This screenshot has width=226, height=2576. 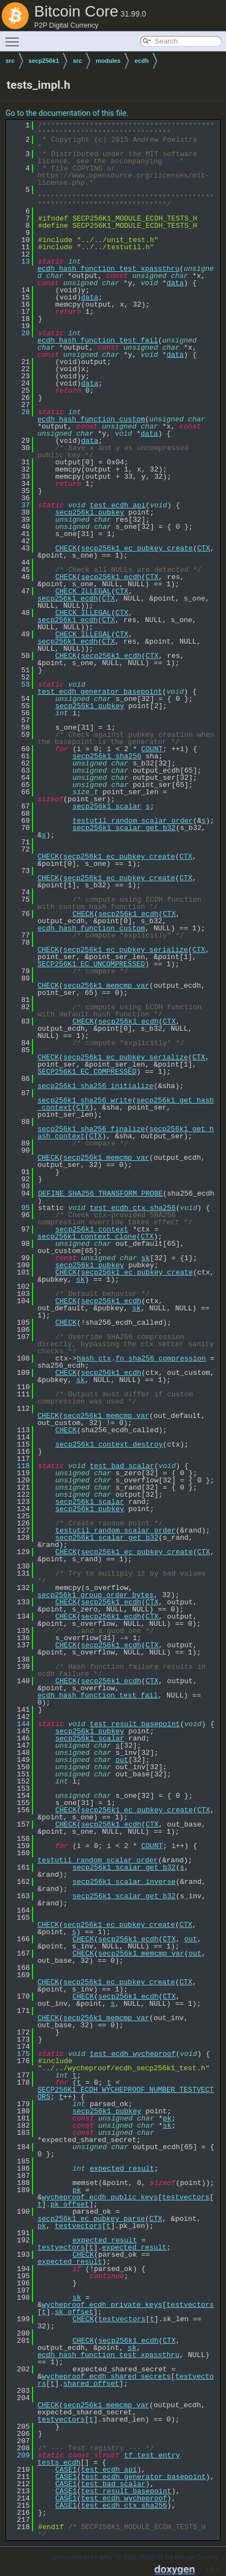 What do you see at coordinates (91, 2383) in the screenshot?
I see `shared_offset` at bounding box center [91, 2383].